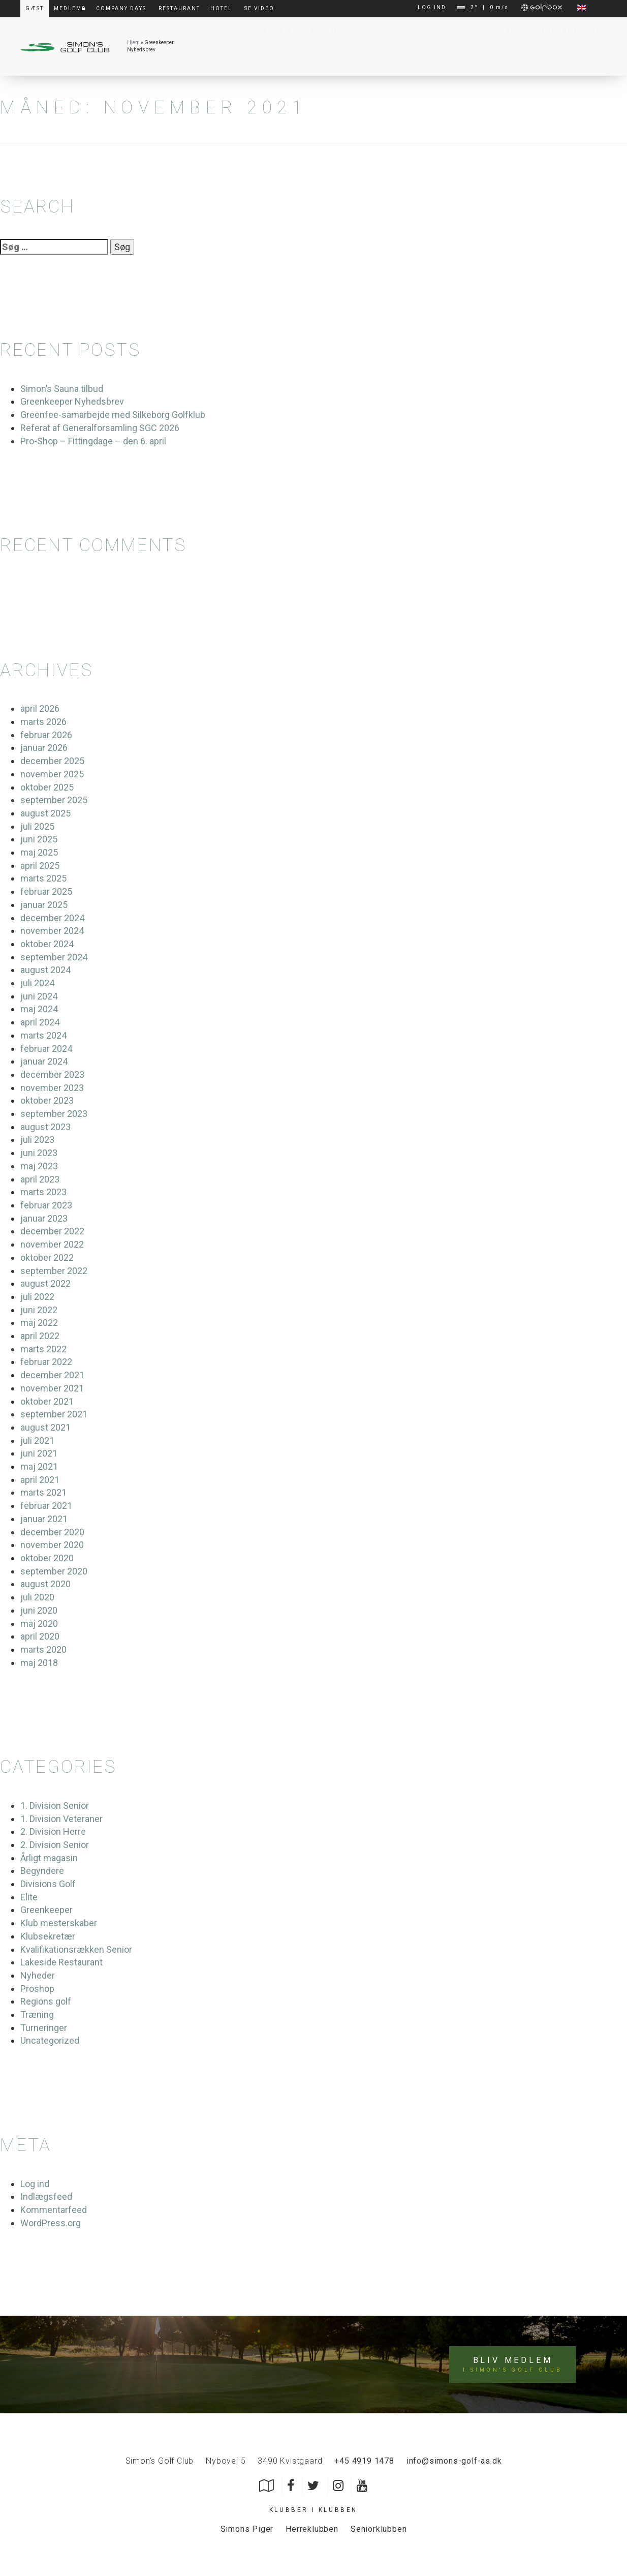 This screenshot has height=2576, width=627. I want to click on november 2022, so click(52, 1244).